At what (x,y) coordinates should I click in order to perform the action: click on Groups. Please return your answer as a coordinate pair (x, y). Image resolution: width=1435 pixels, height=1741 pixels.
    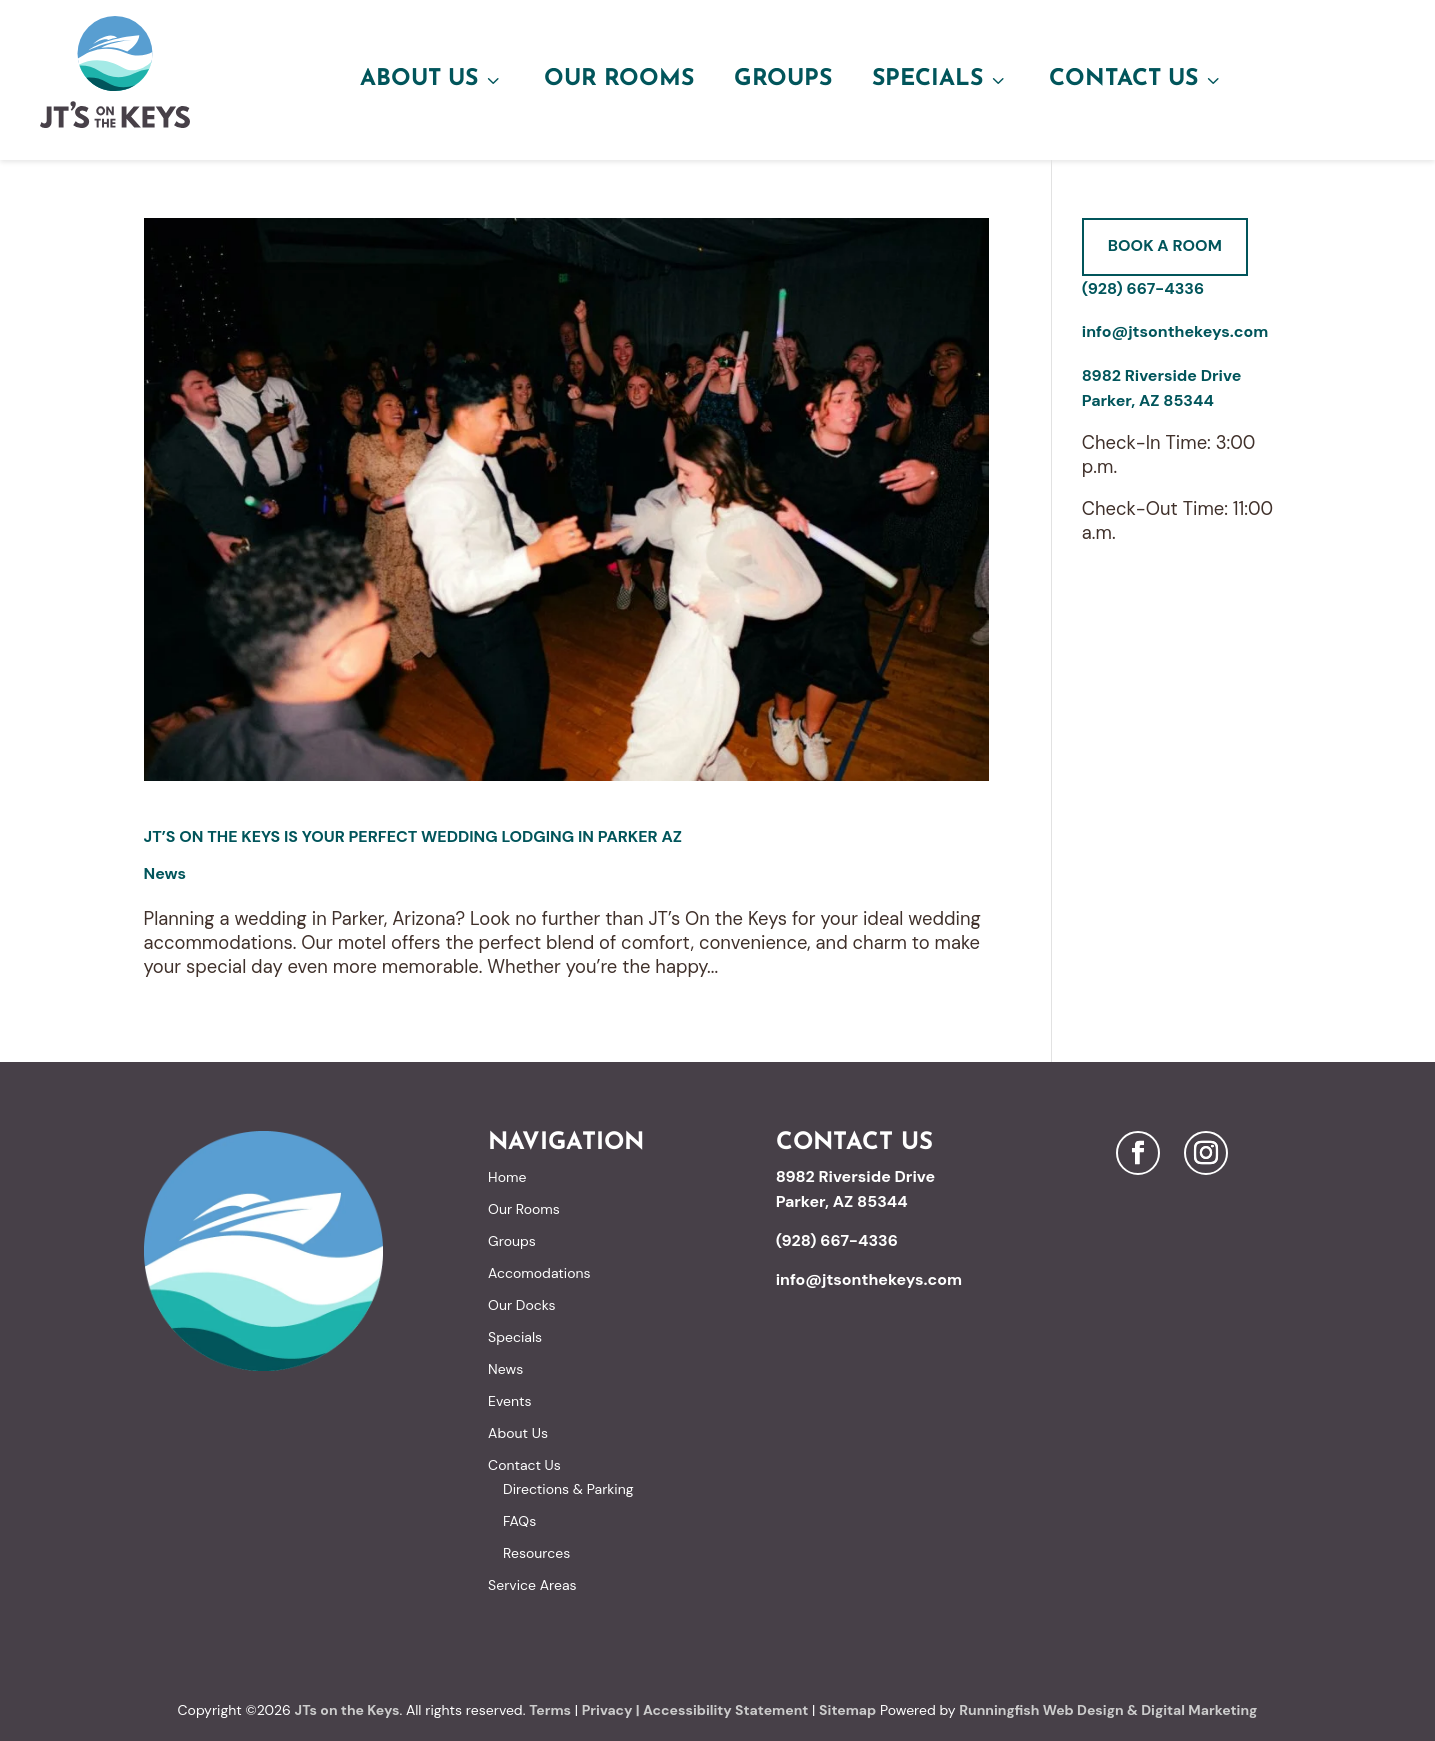
    Looking at the image, I should click on (783, 79).